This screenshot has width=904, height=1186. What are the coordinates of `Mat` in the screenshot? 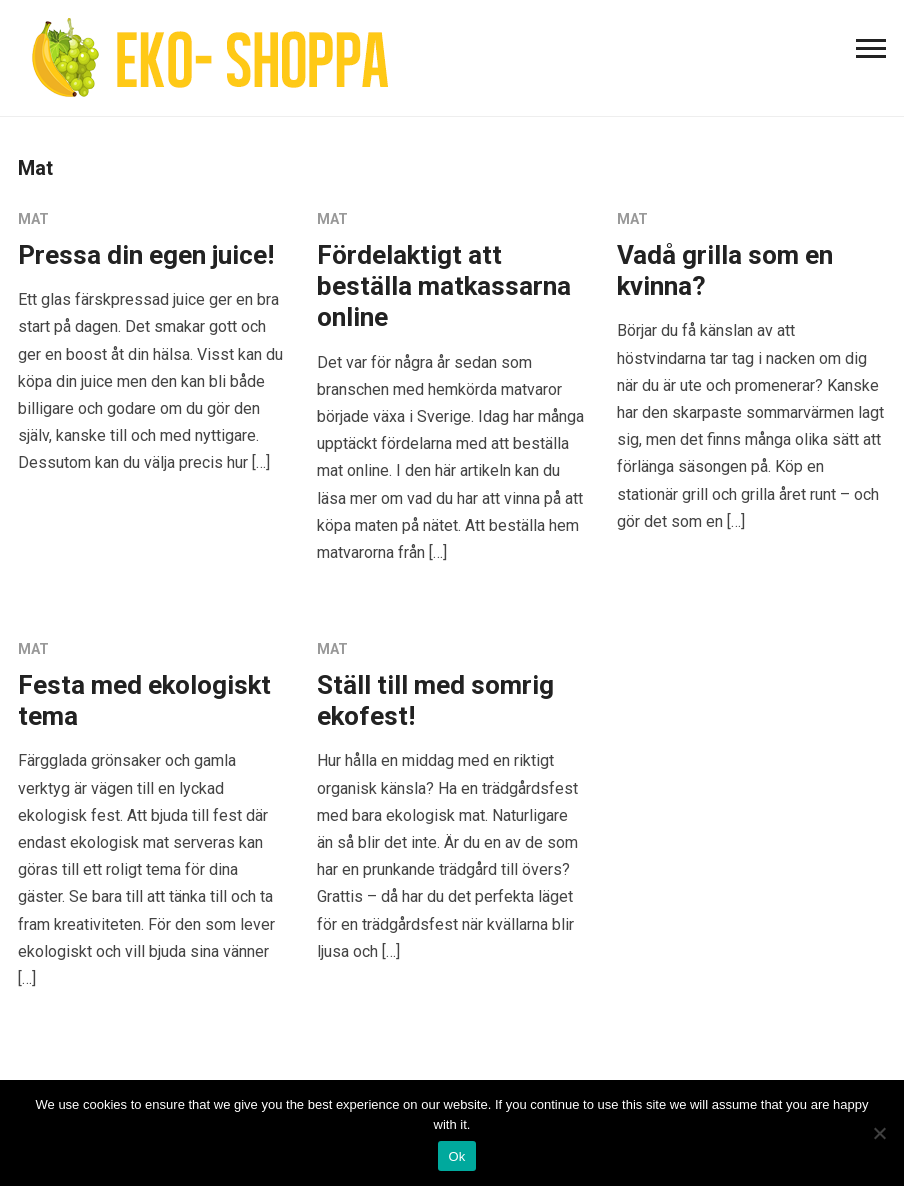 It's located at (33, 219).